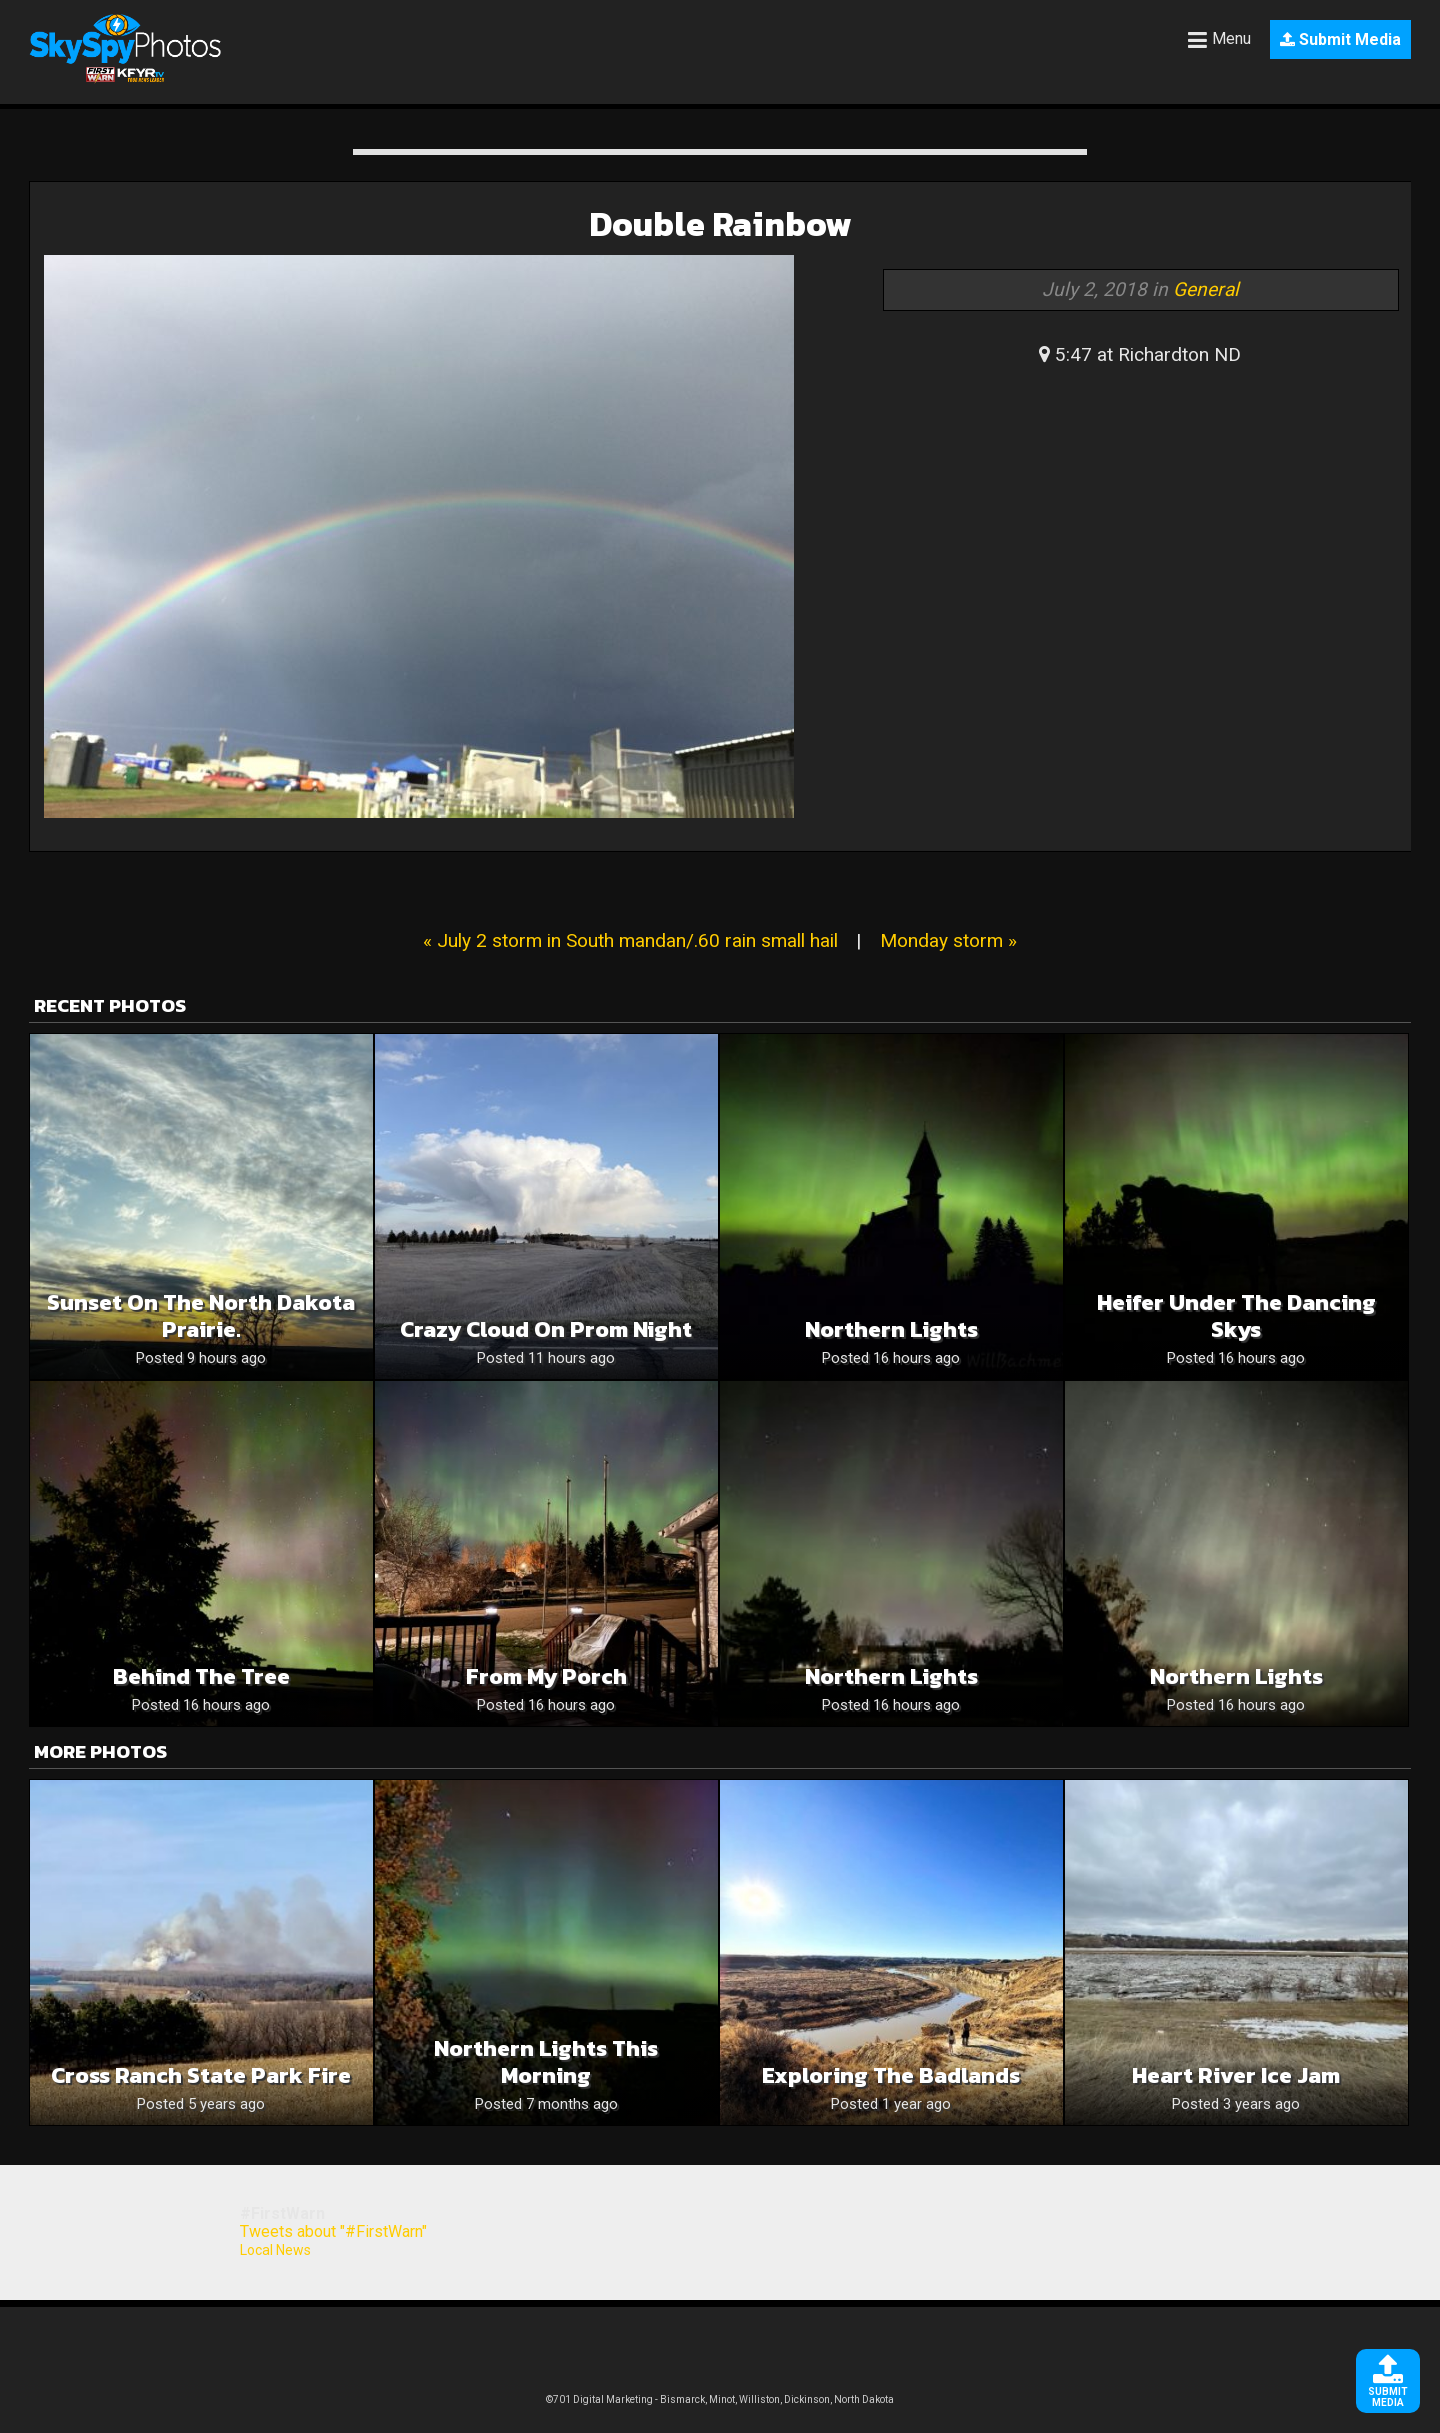  Describe the element at coordinates (1340, 39) in the screenshot. I see `Submit Media` at that location.